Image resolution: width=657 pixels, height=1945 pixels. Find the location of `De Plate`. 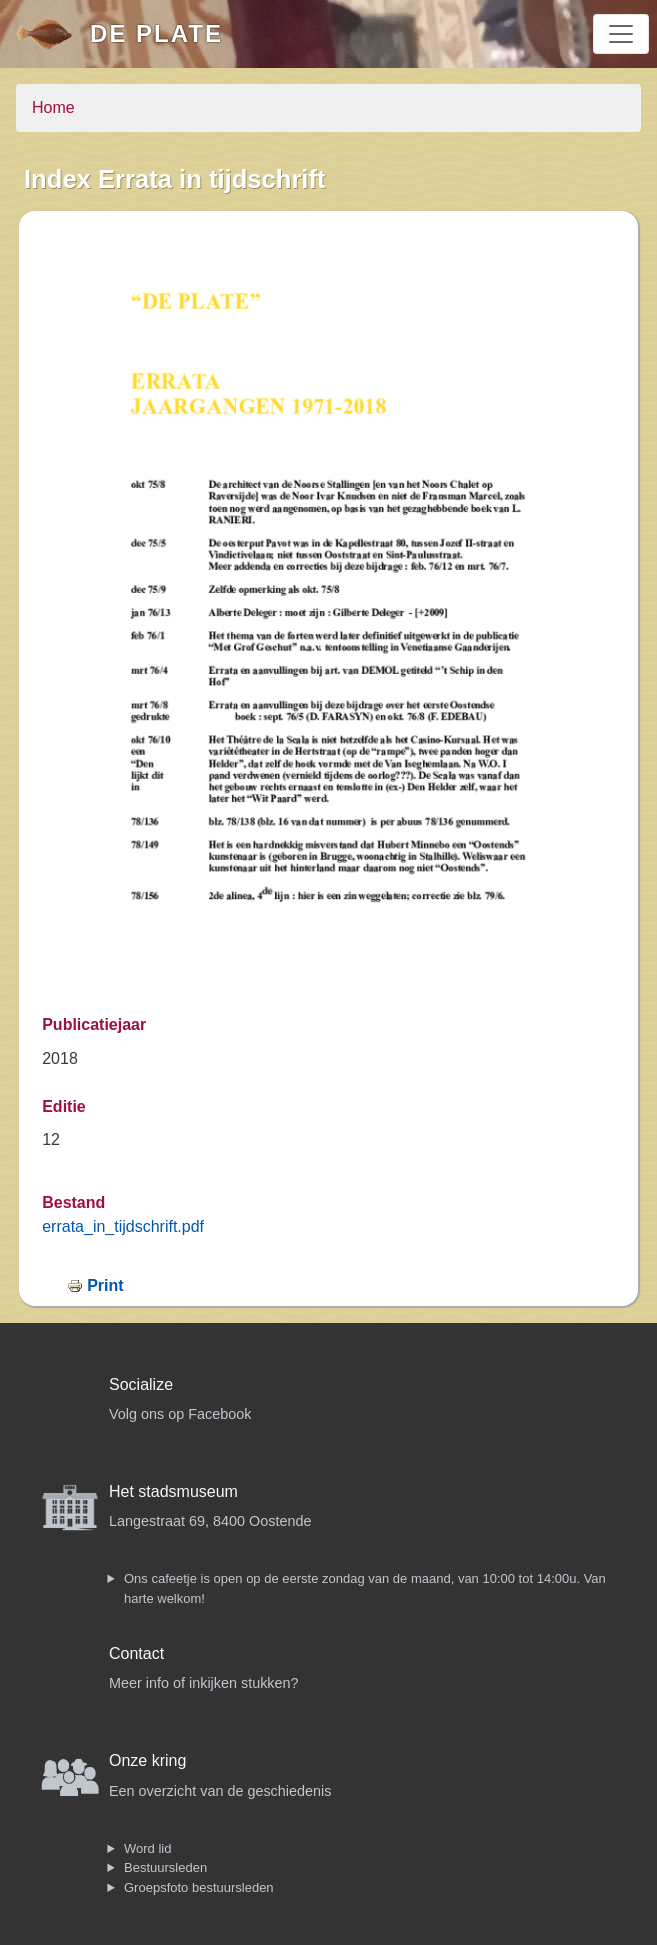

De Plate is located at coordinates (156, 33).